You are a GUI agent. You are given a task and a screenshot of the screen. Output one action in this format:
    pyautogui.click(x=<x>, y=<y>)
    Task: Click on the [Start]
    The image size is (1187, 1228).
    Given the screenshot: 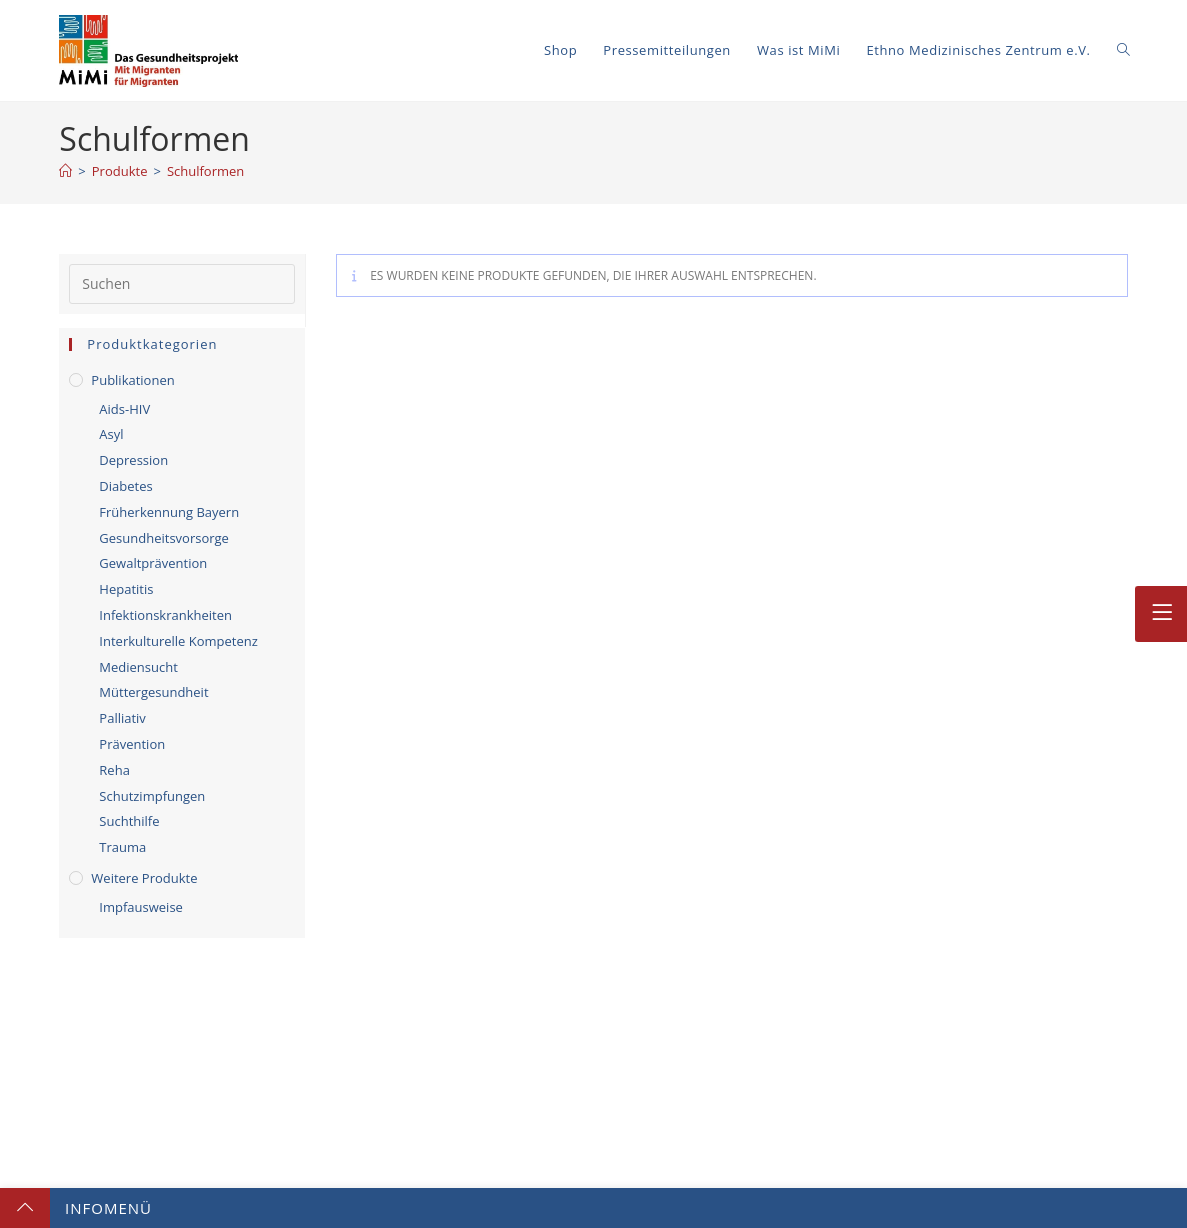 What is the action you would take?
    pyautogui.click(x=65, y=171)
    